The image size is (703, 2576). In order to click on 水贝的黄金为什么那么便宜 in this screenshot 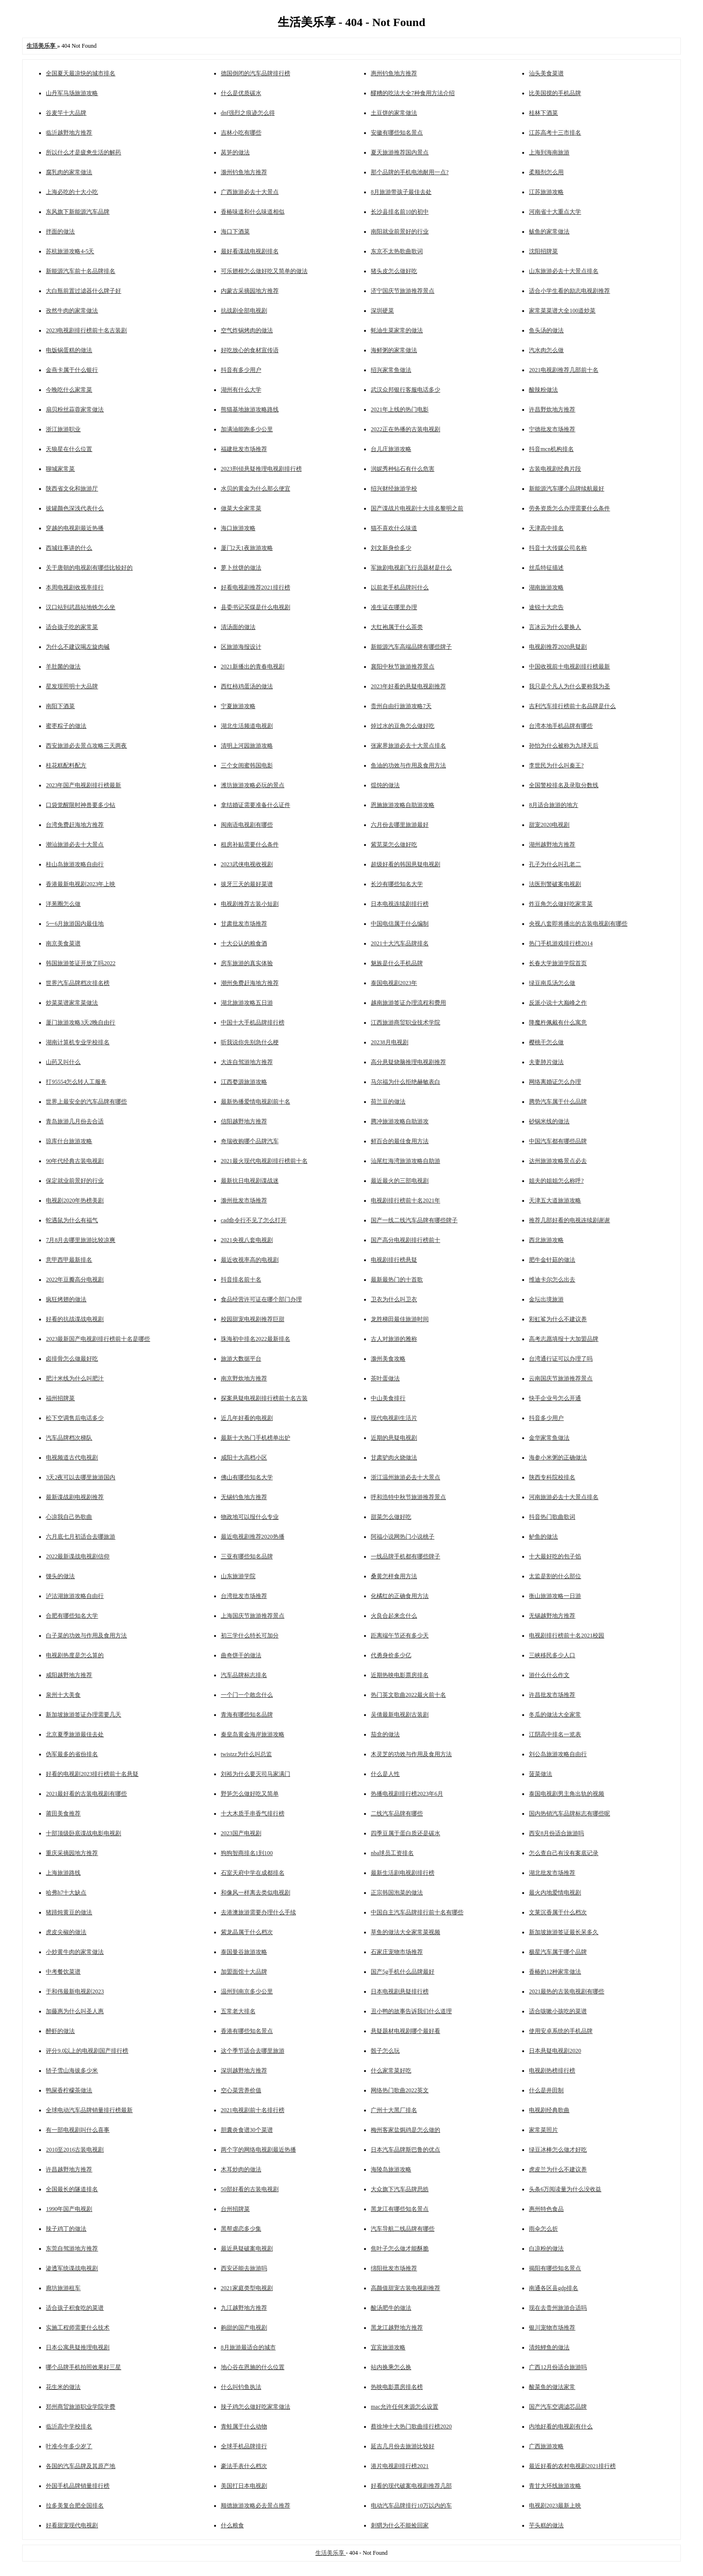, I will do `click(255, 488)`.